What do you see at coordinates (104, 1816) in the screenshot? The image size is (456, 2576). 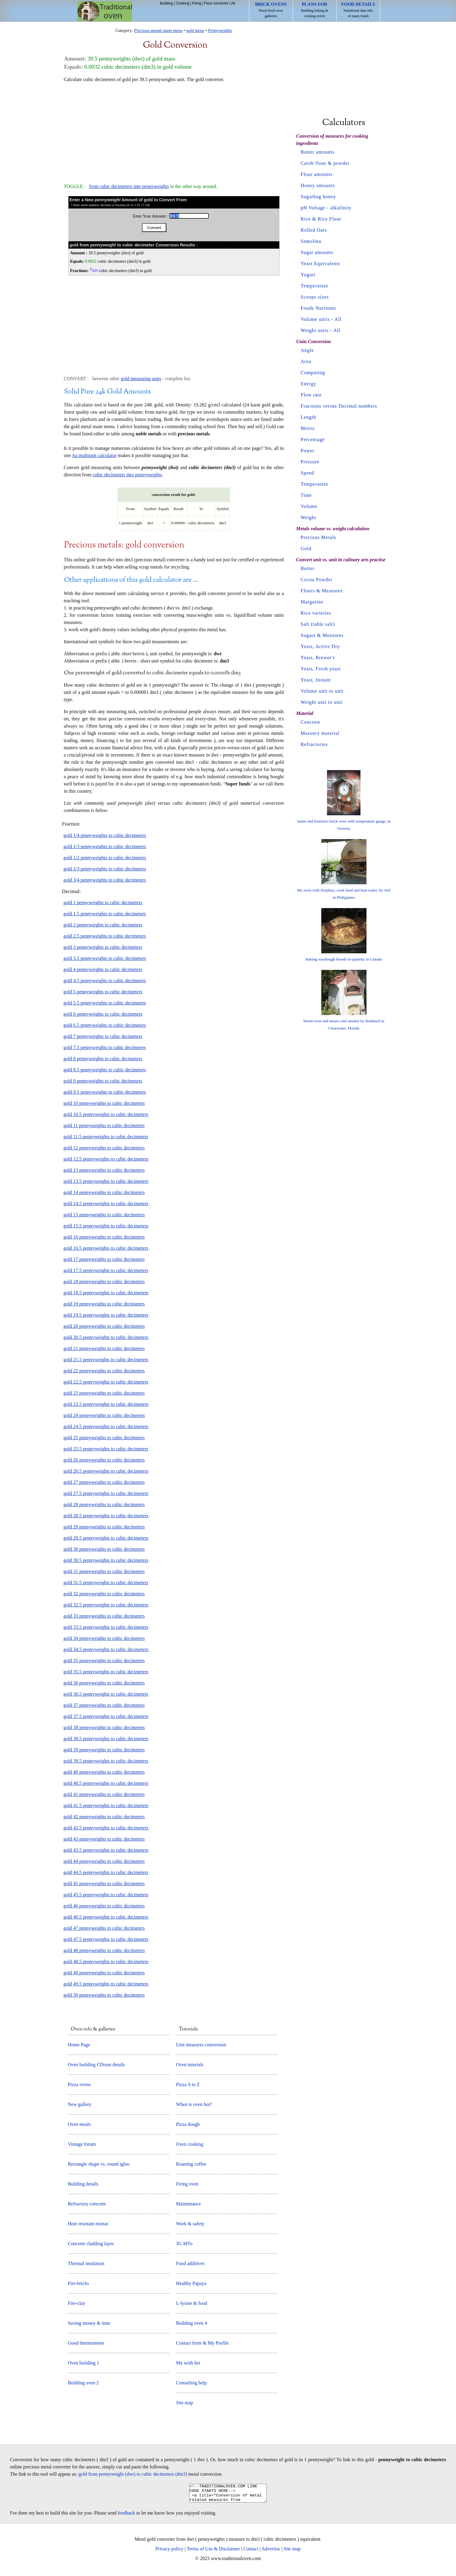 I see `gold 42 pennyweights to cubic decimeters` at bounding box center [104, 1816].